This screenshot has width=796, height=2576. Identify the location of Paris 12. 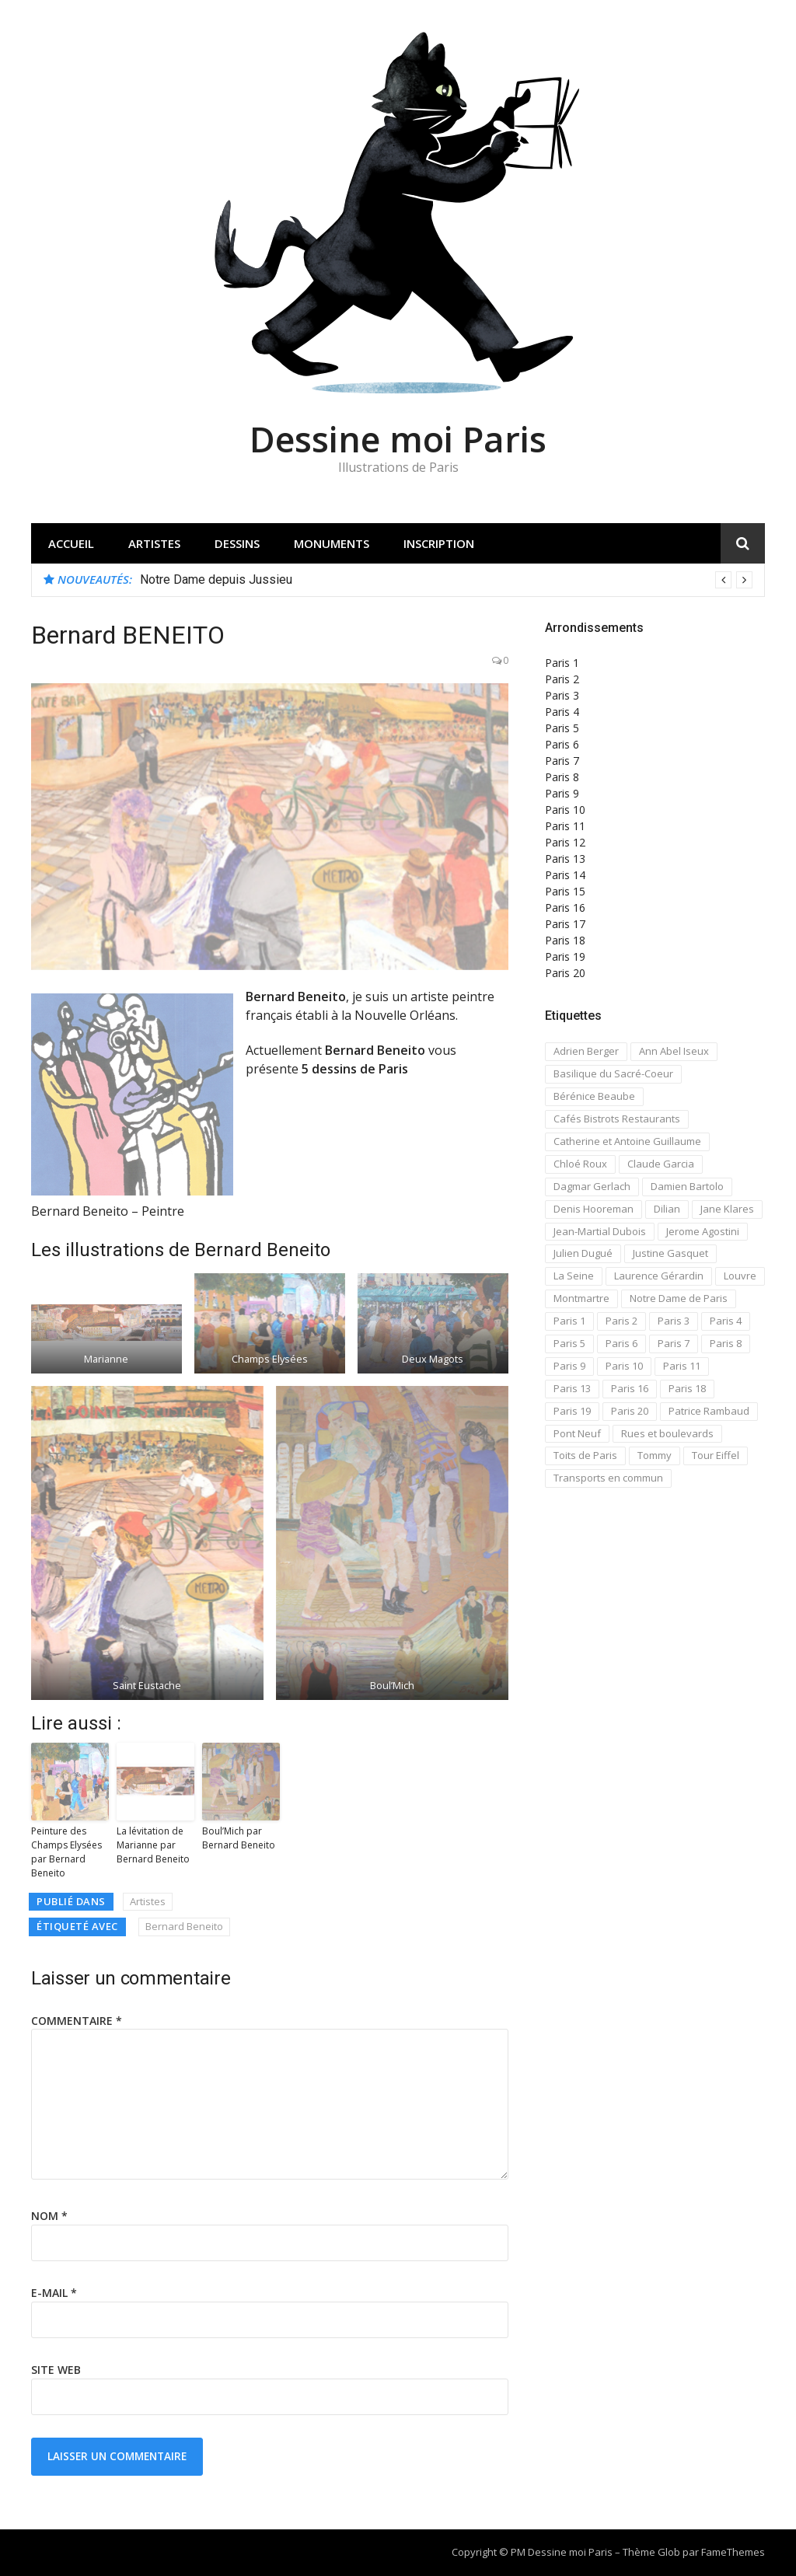
(565, 842).